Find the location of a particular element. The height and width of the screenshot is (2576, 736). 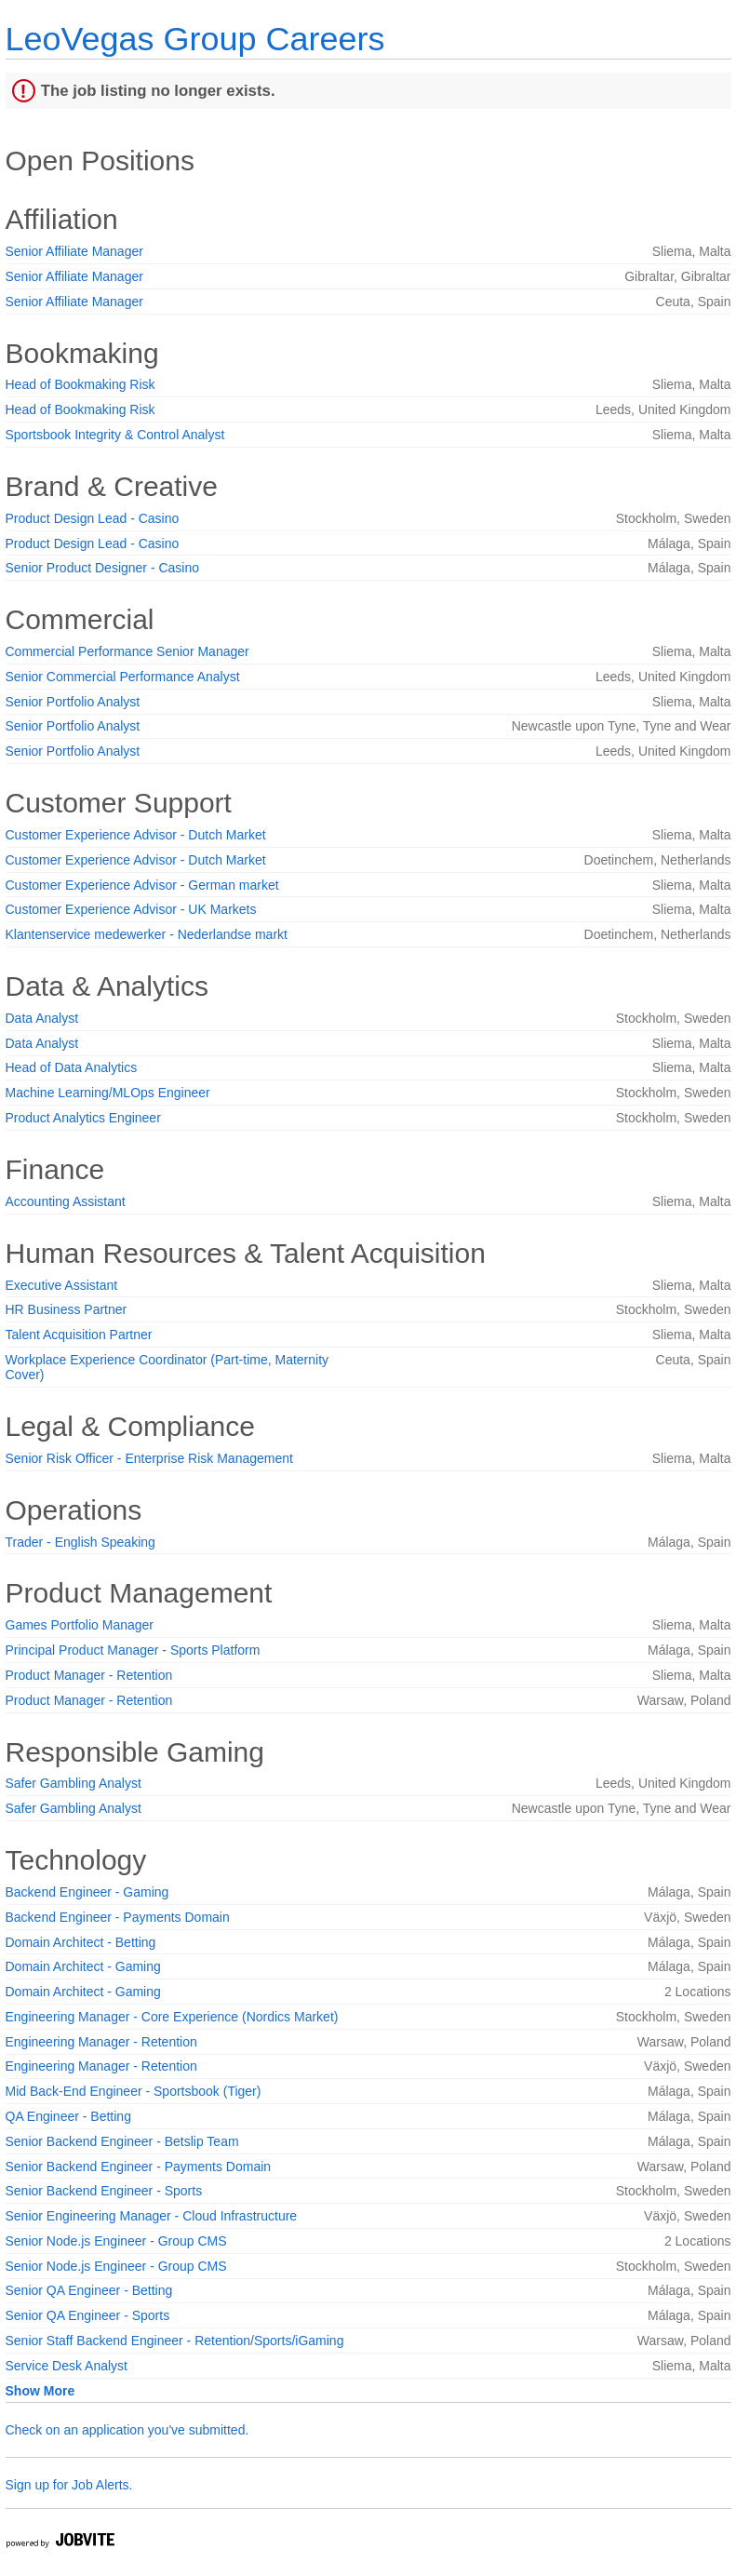

Mid Back-End Engineer - Sportsbook (Tiger) is located at coordinates (133, 2091).